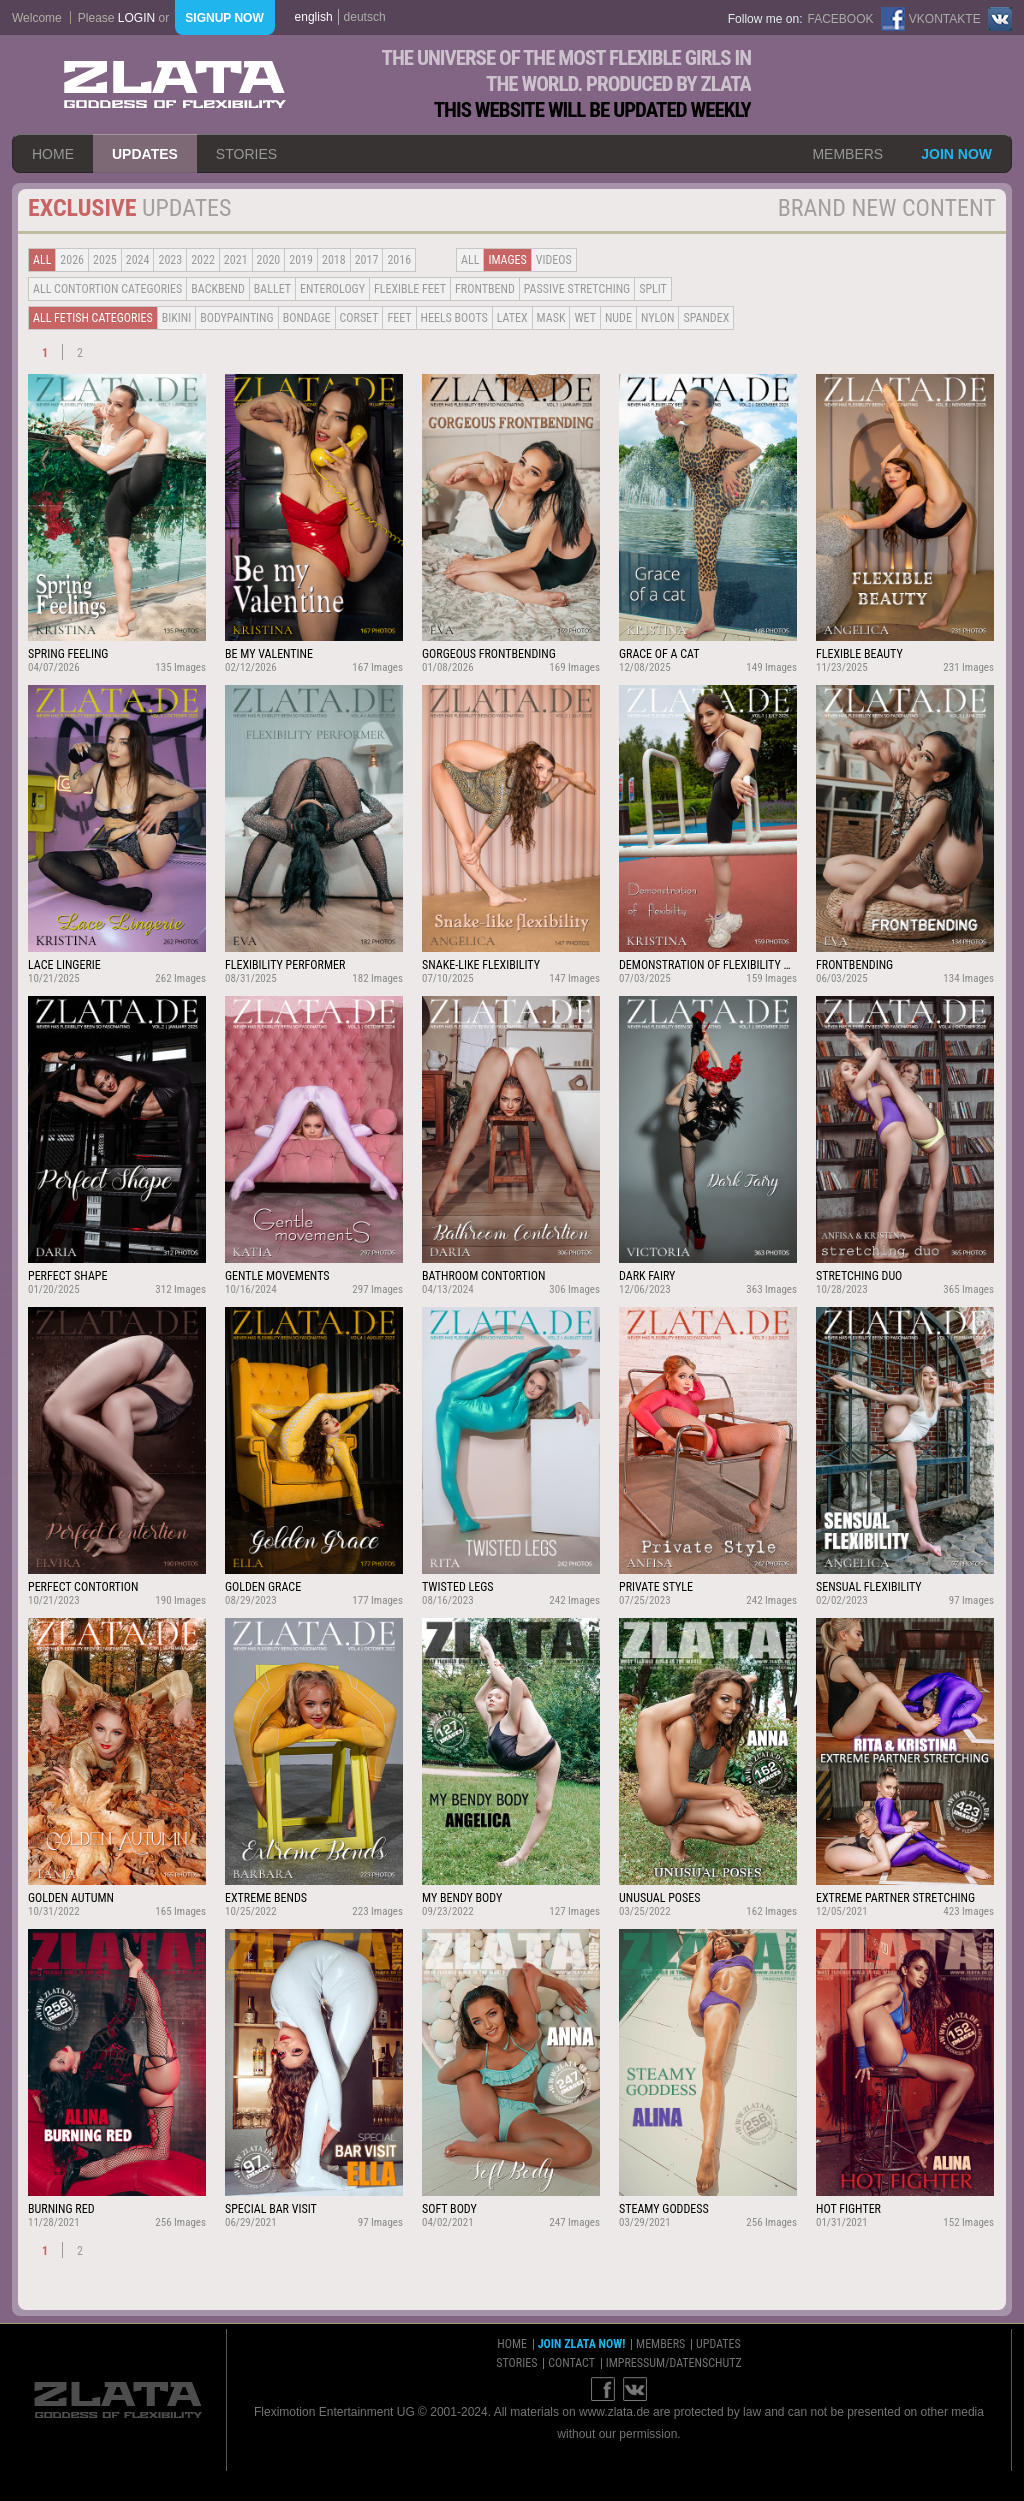 This screenshot has height=2501, width=1024. What do you see at coordinates (203, 260) in the screenshot?
I see `2022` at bounding box center [203, 260].